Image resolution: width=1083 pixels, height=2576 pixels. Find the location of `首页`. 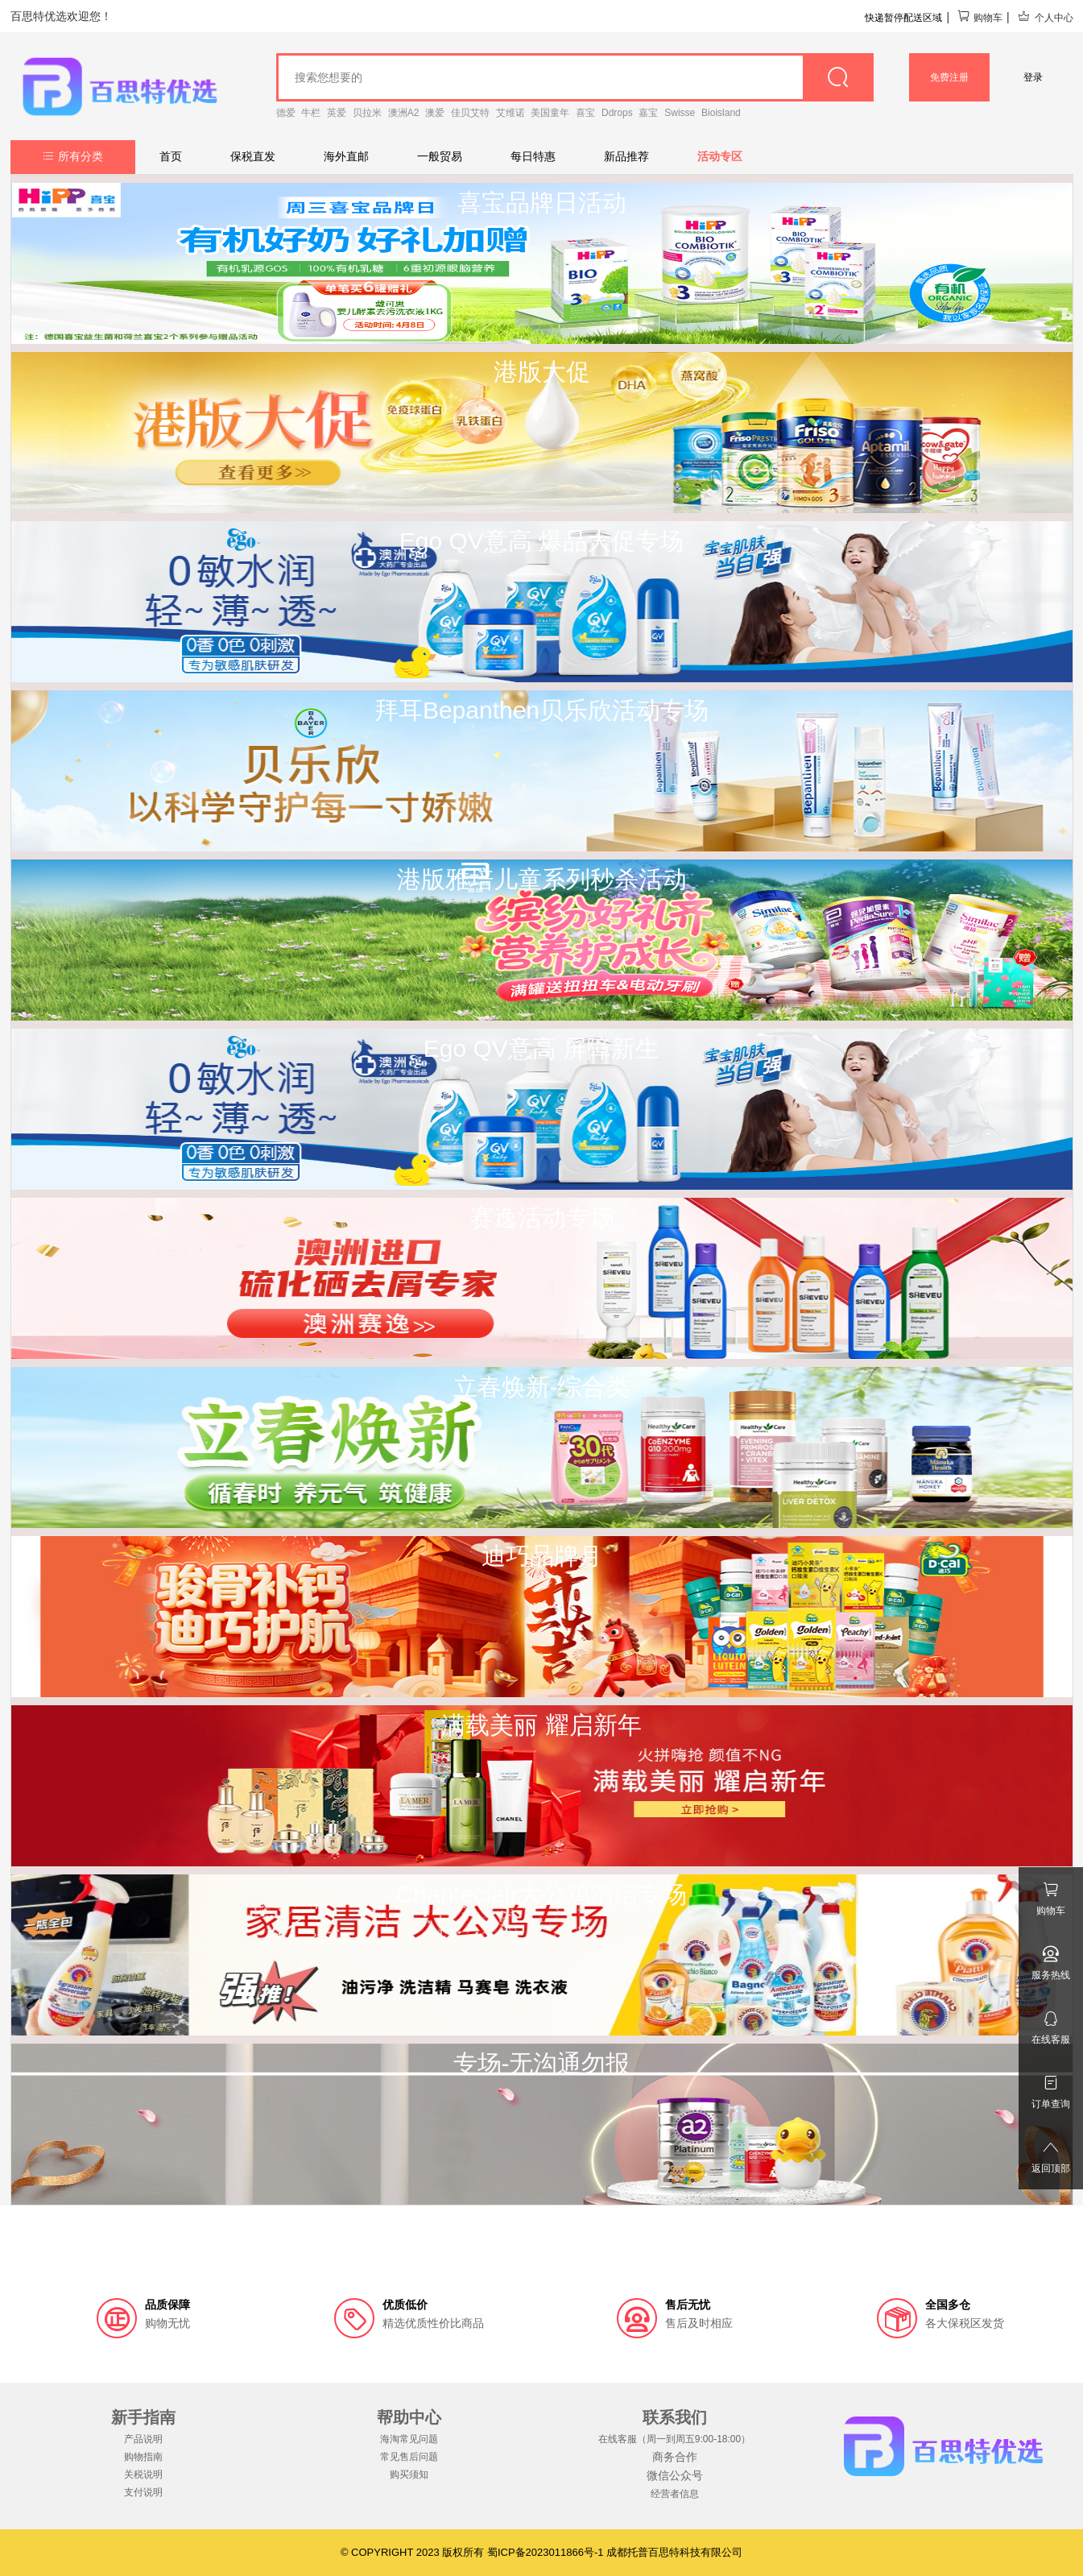

首页 is located at coordinates (170, 156).